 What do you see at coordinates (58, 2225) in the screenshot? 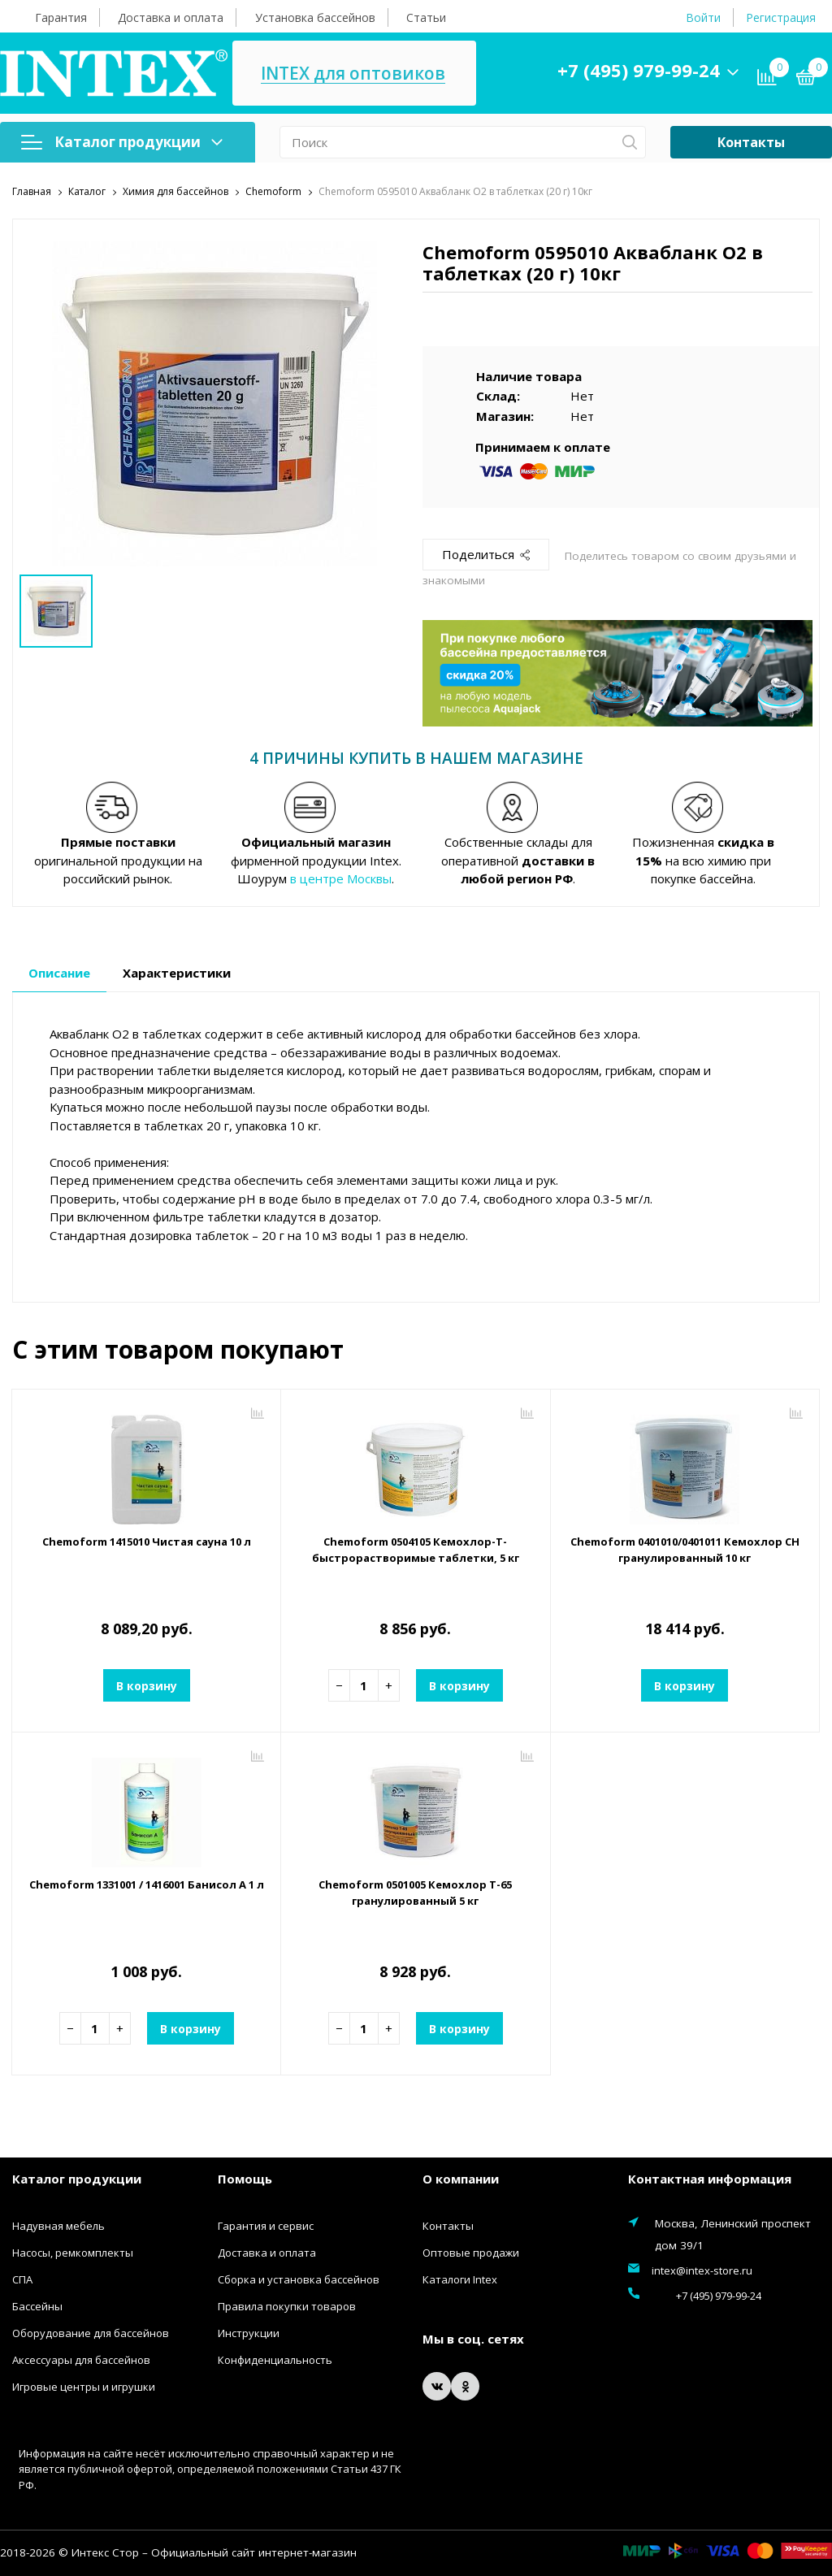
I see `Надувная мебель` at bounding box center [58, 2225].